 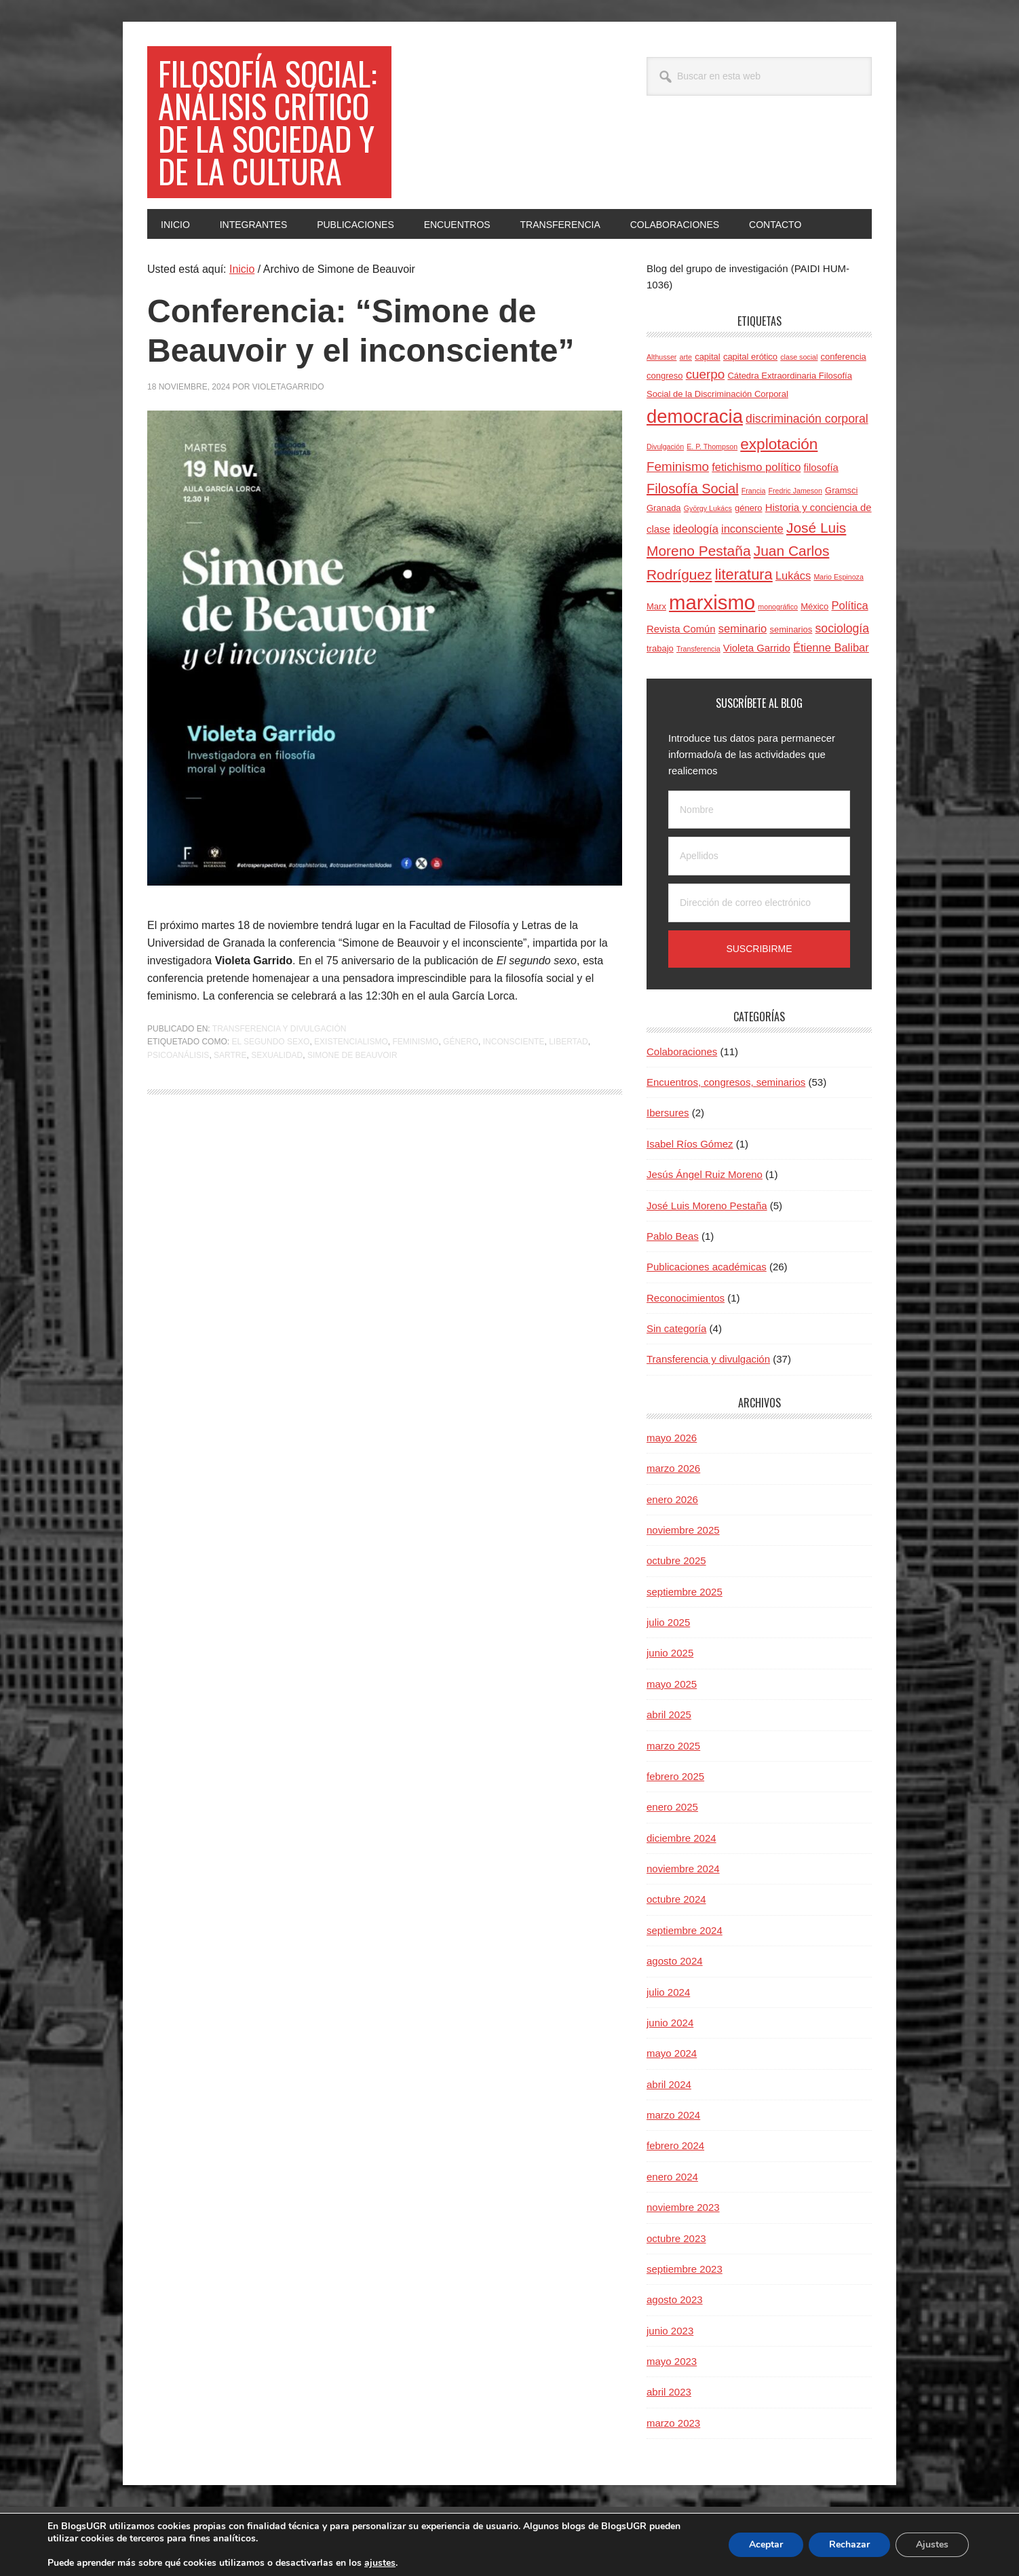 I want to click on seminarios [seminarios (4 elementos)], so click(x=790, y=629).